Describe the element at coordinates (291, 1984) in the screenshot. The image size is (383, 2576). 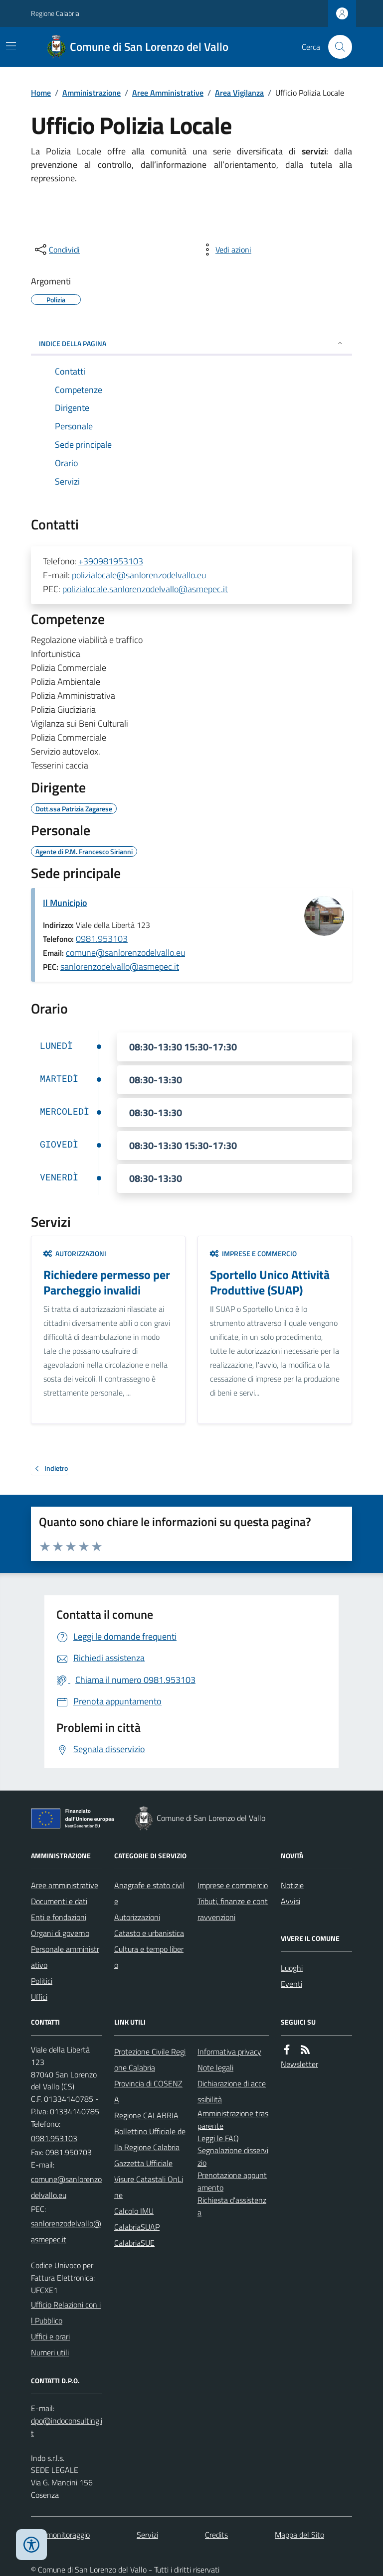
I see `Eventi` at that location.